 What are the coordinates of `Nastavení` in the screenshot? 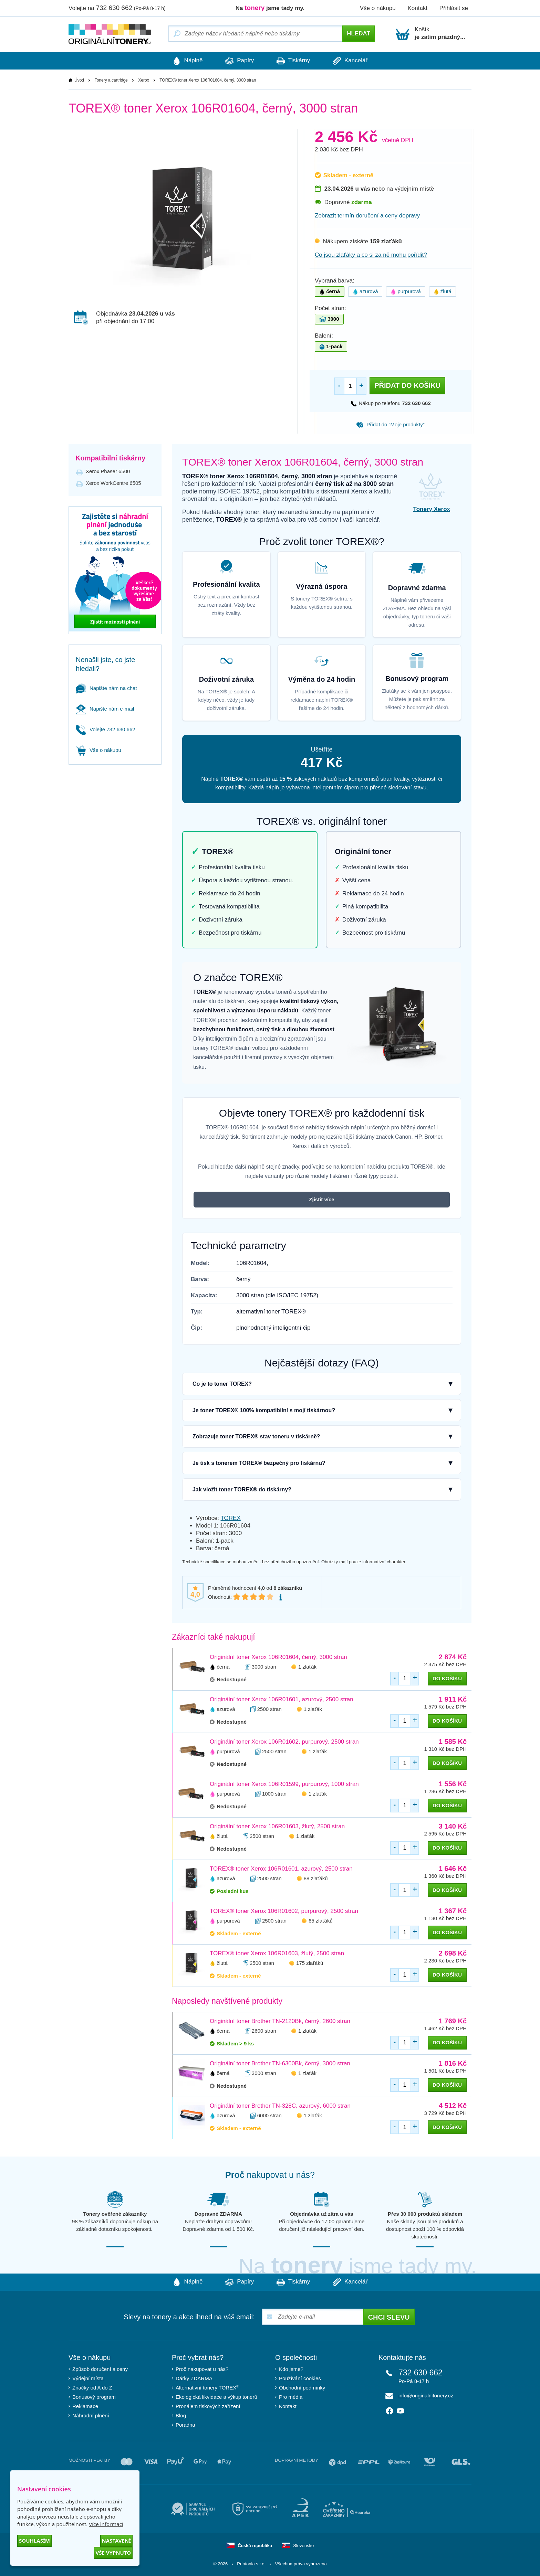 It's located at (116, 2540).